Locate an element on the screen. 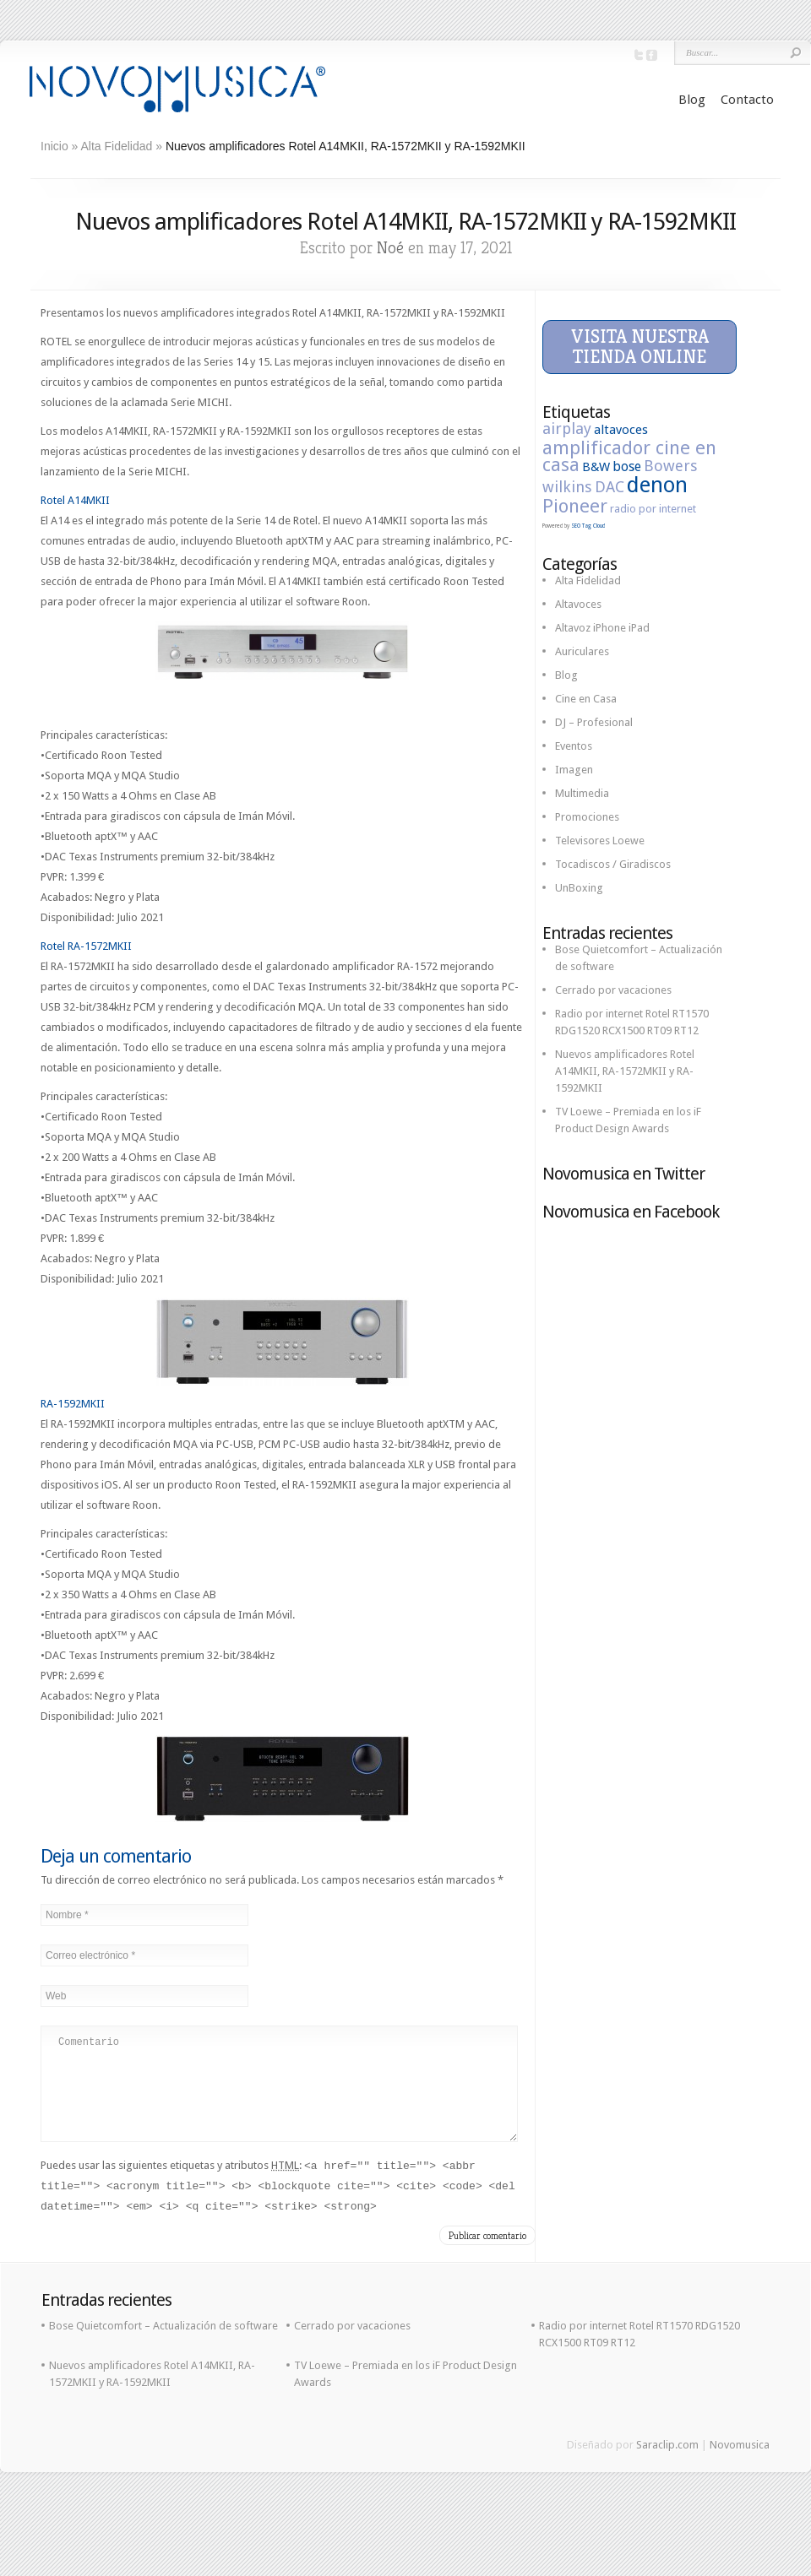 The height and width of the screenshot is (2576, 811). B&W is located at coordinates (596, 467).